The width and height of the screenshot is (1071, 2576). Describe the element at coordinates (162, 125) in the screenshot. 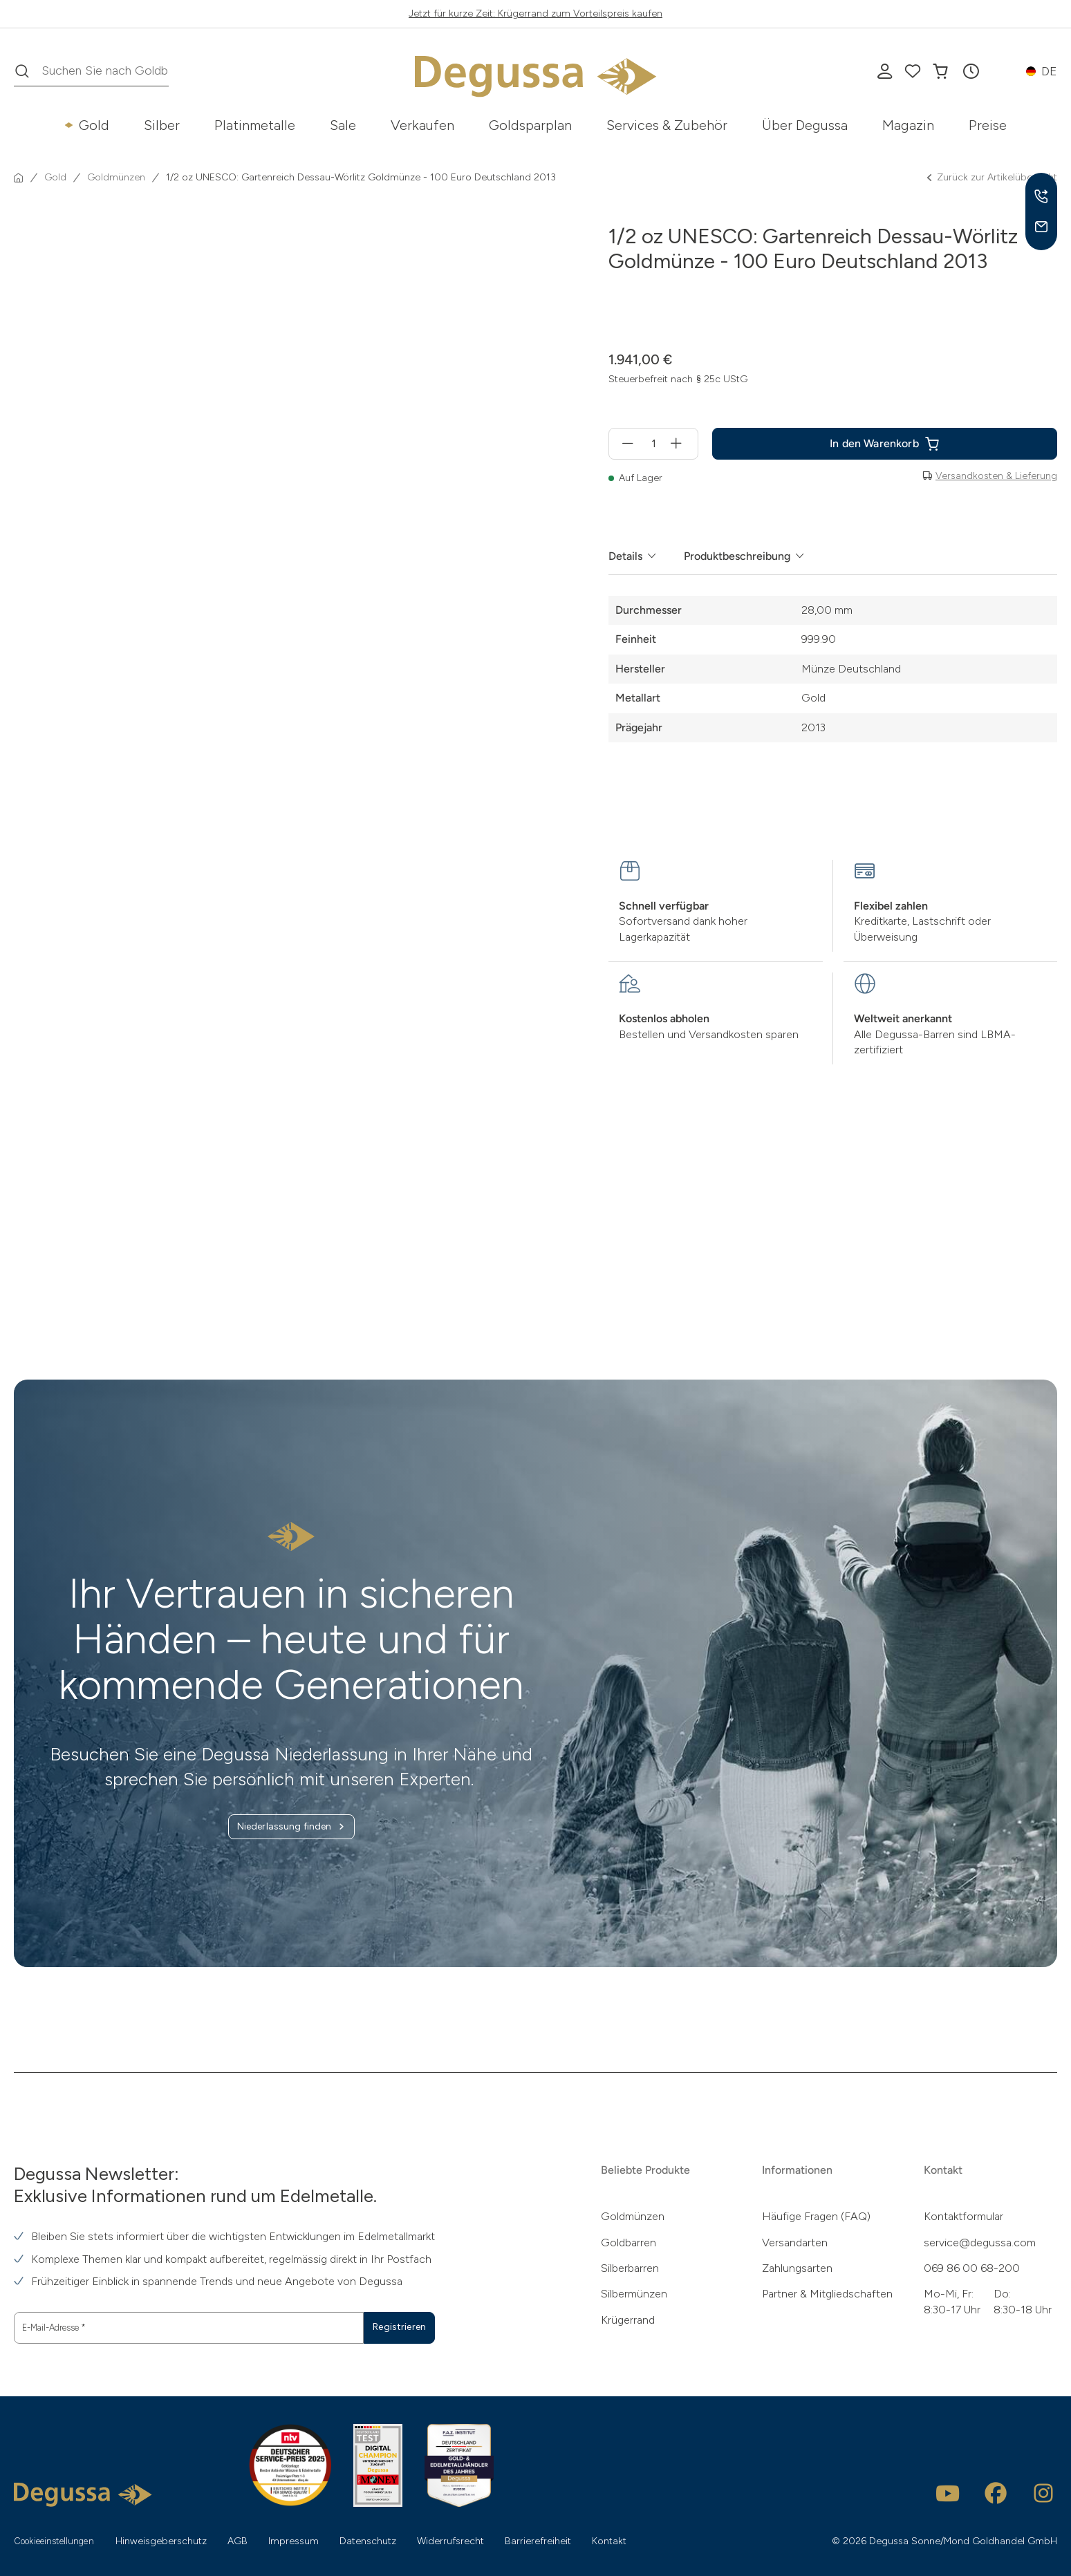

I see `Silber` at that location.